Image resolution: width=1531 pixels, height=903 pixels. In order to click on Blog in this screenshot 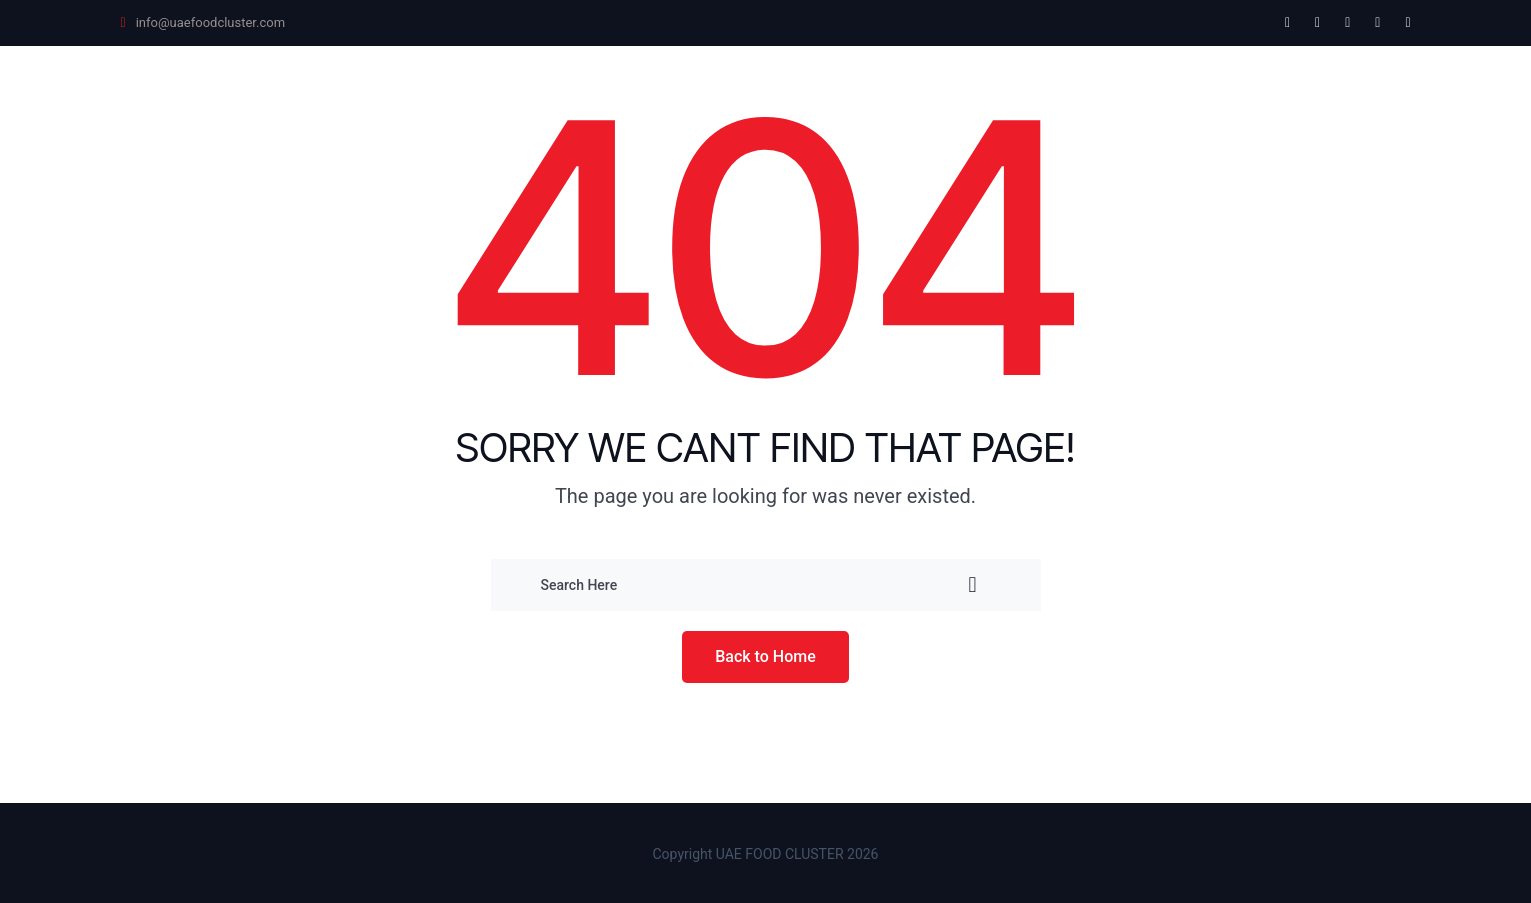, I will do `click(1376, 90)`.